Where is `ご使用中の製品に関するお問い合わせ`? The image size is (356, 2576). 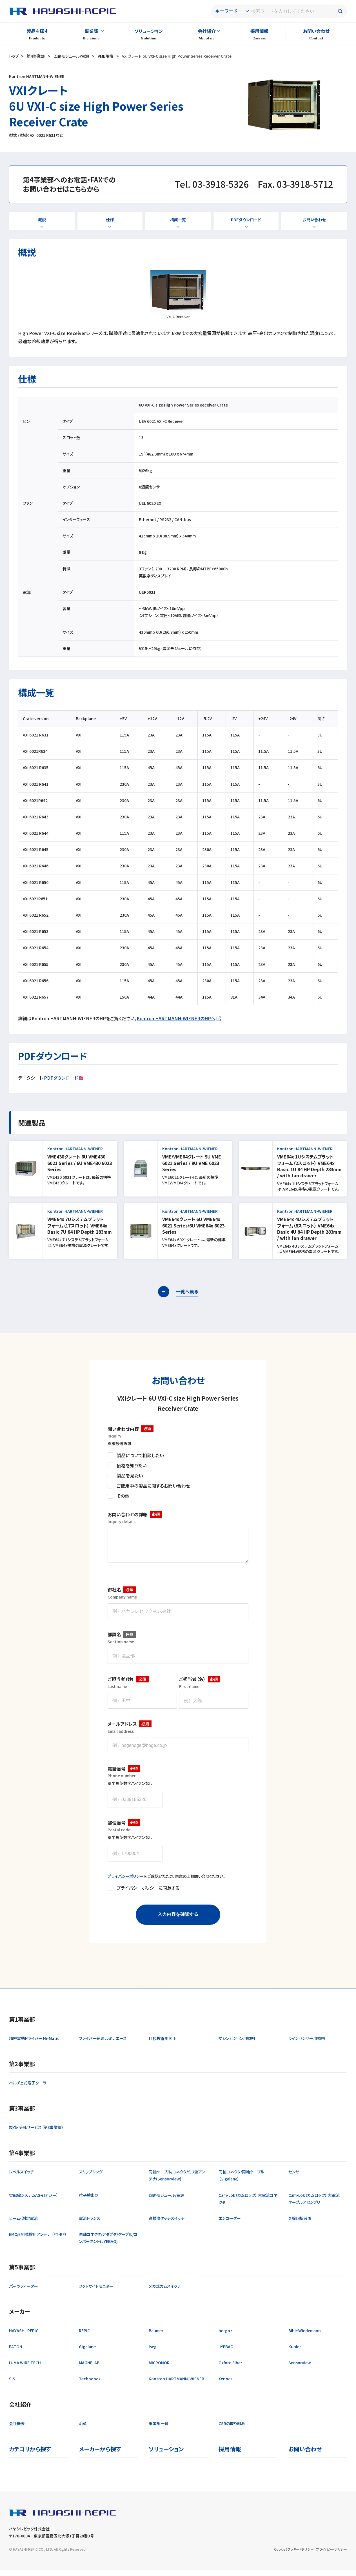
ご使用中の製品に関するお問い合わせ is located at coordinates (153, 1485).